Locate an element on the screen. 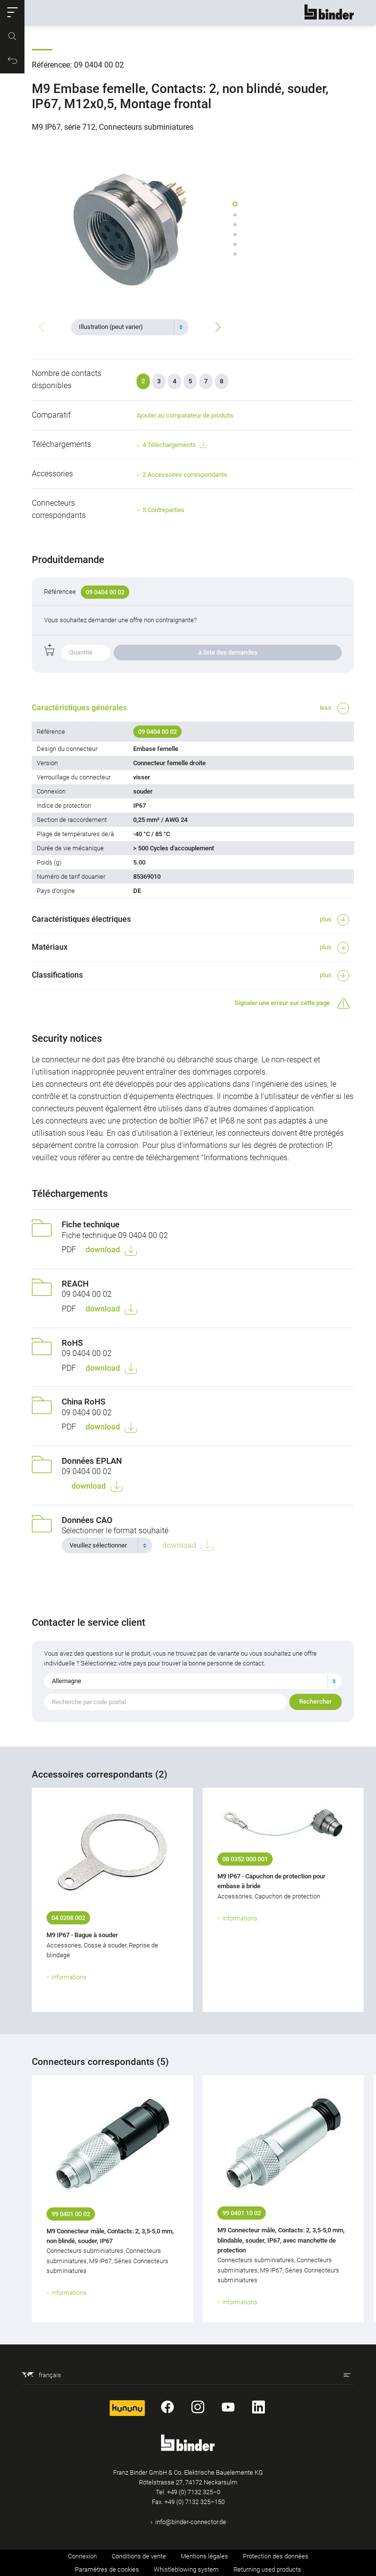  Protection des données is located at coordinates (275, 2556).